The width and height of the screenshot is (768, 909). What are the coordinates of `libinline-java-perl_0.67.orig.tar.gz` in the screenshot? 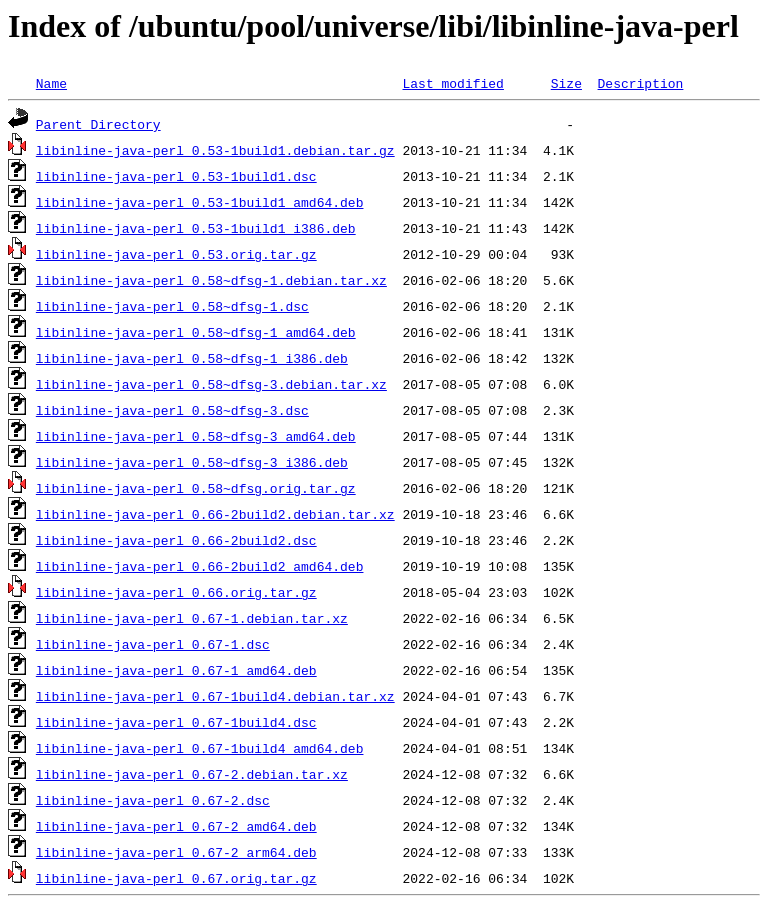 It's located at (176, 878).